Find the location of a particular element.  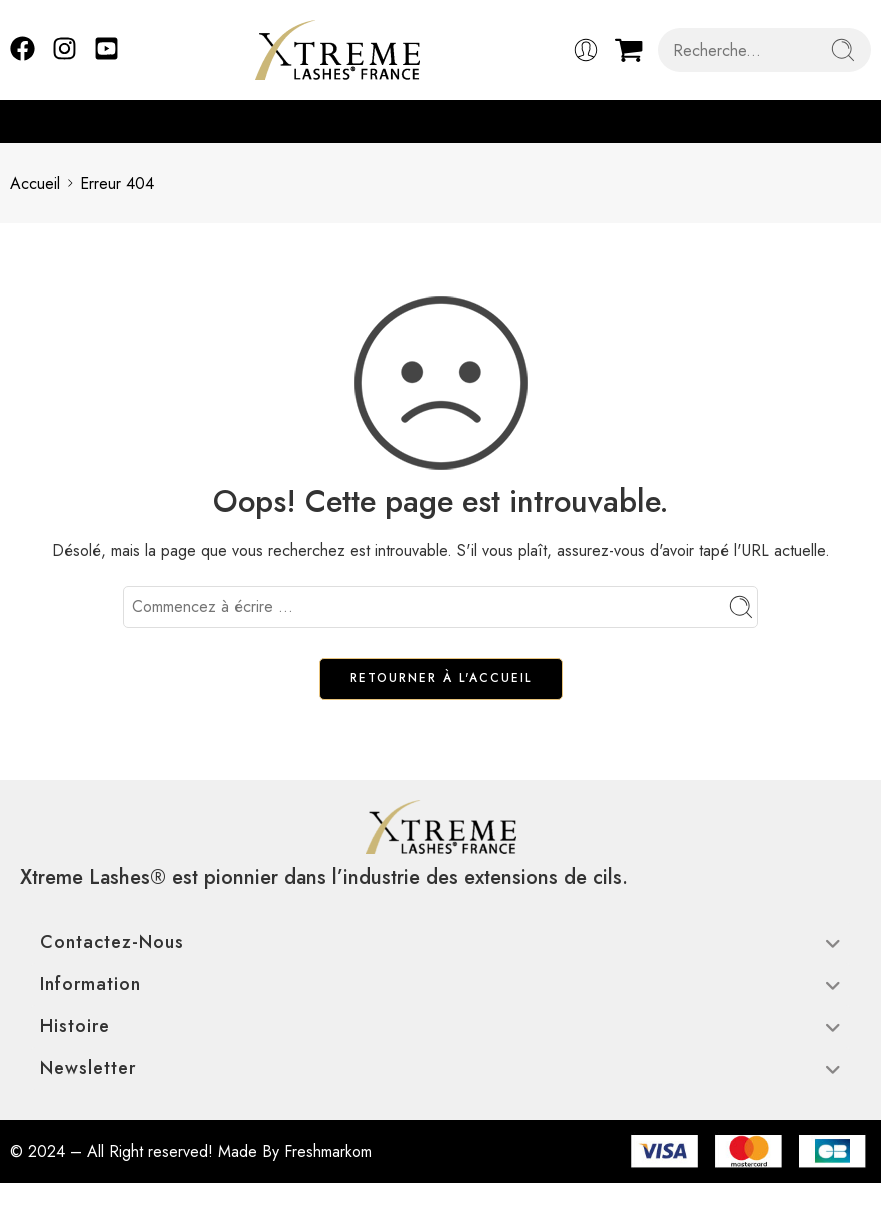

[button] is located at coordinates (861, 121).